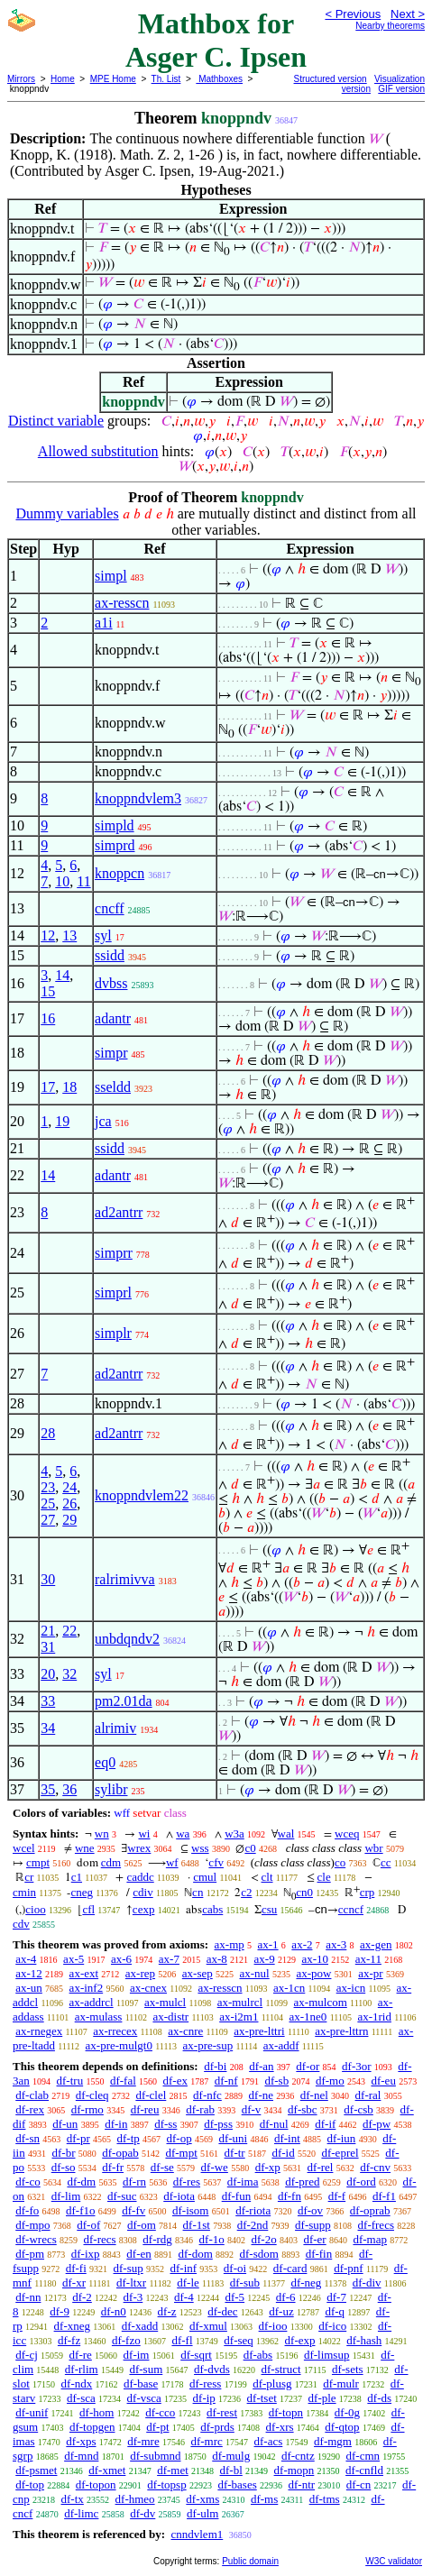  Describe the element at coordinates (321, 2167) in the screenshot. I see `df-rel` at that location.